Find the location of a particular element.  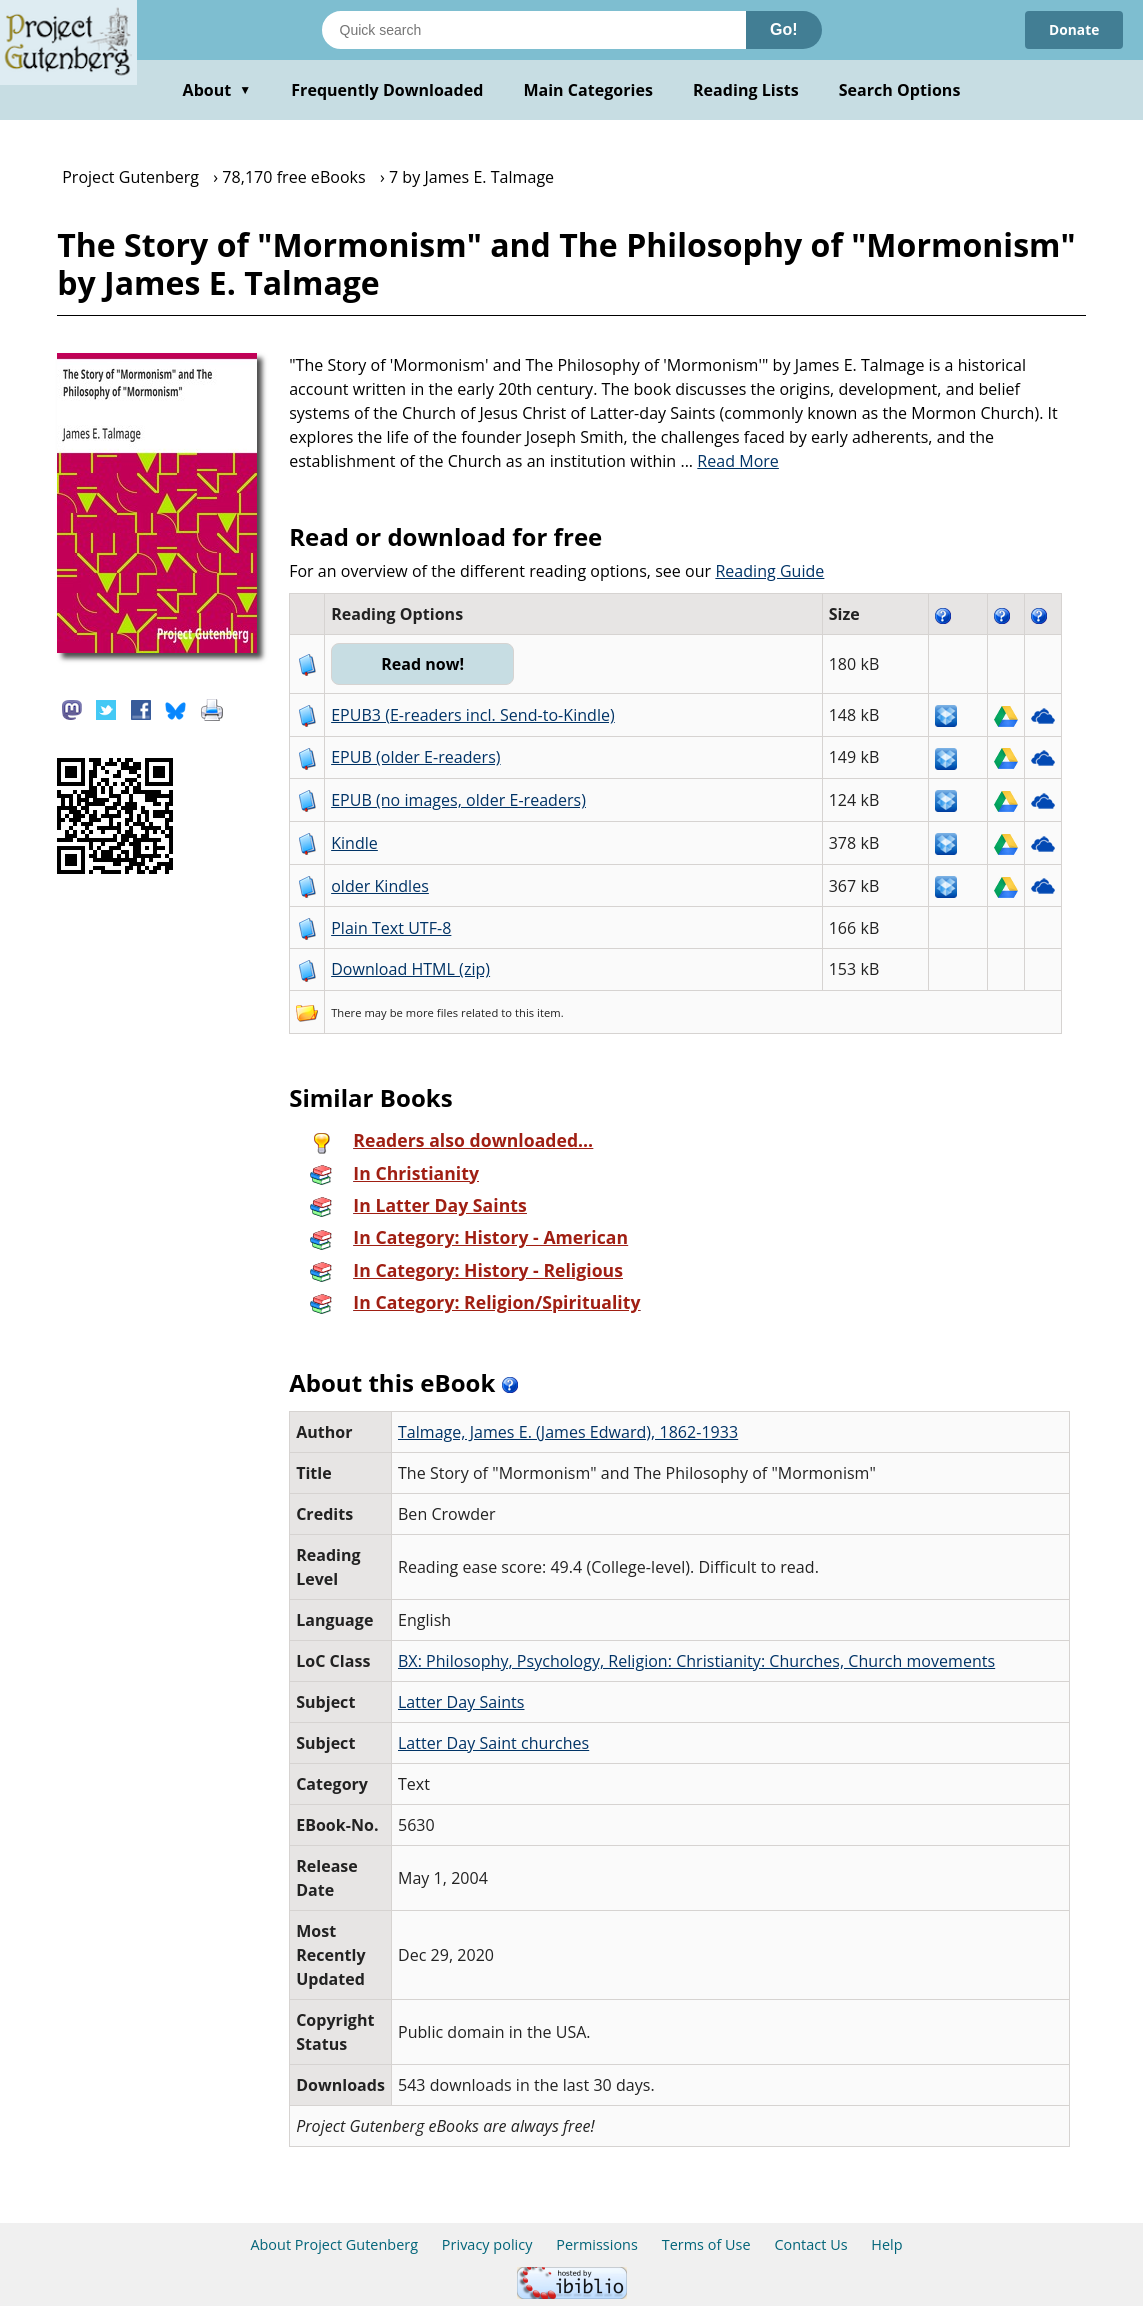

Kindle is located at coordinates (354, 843).